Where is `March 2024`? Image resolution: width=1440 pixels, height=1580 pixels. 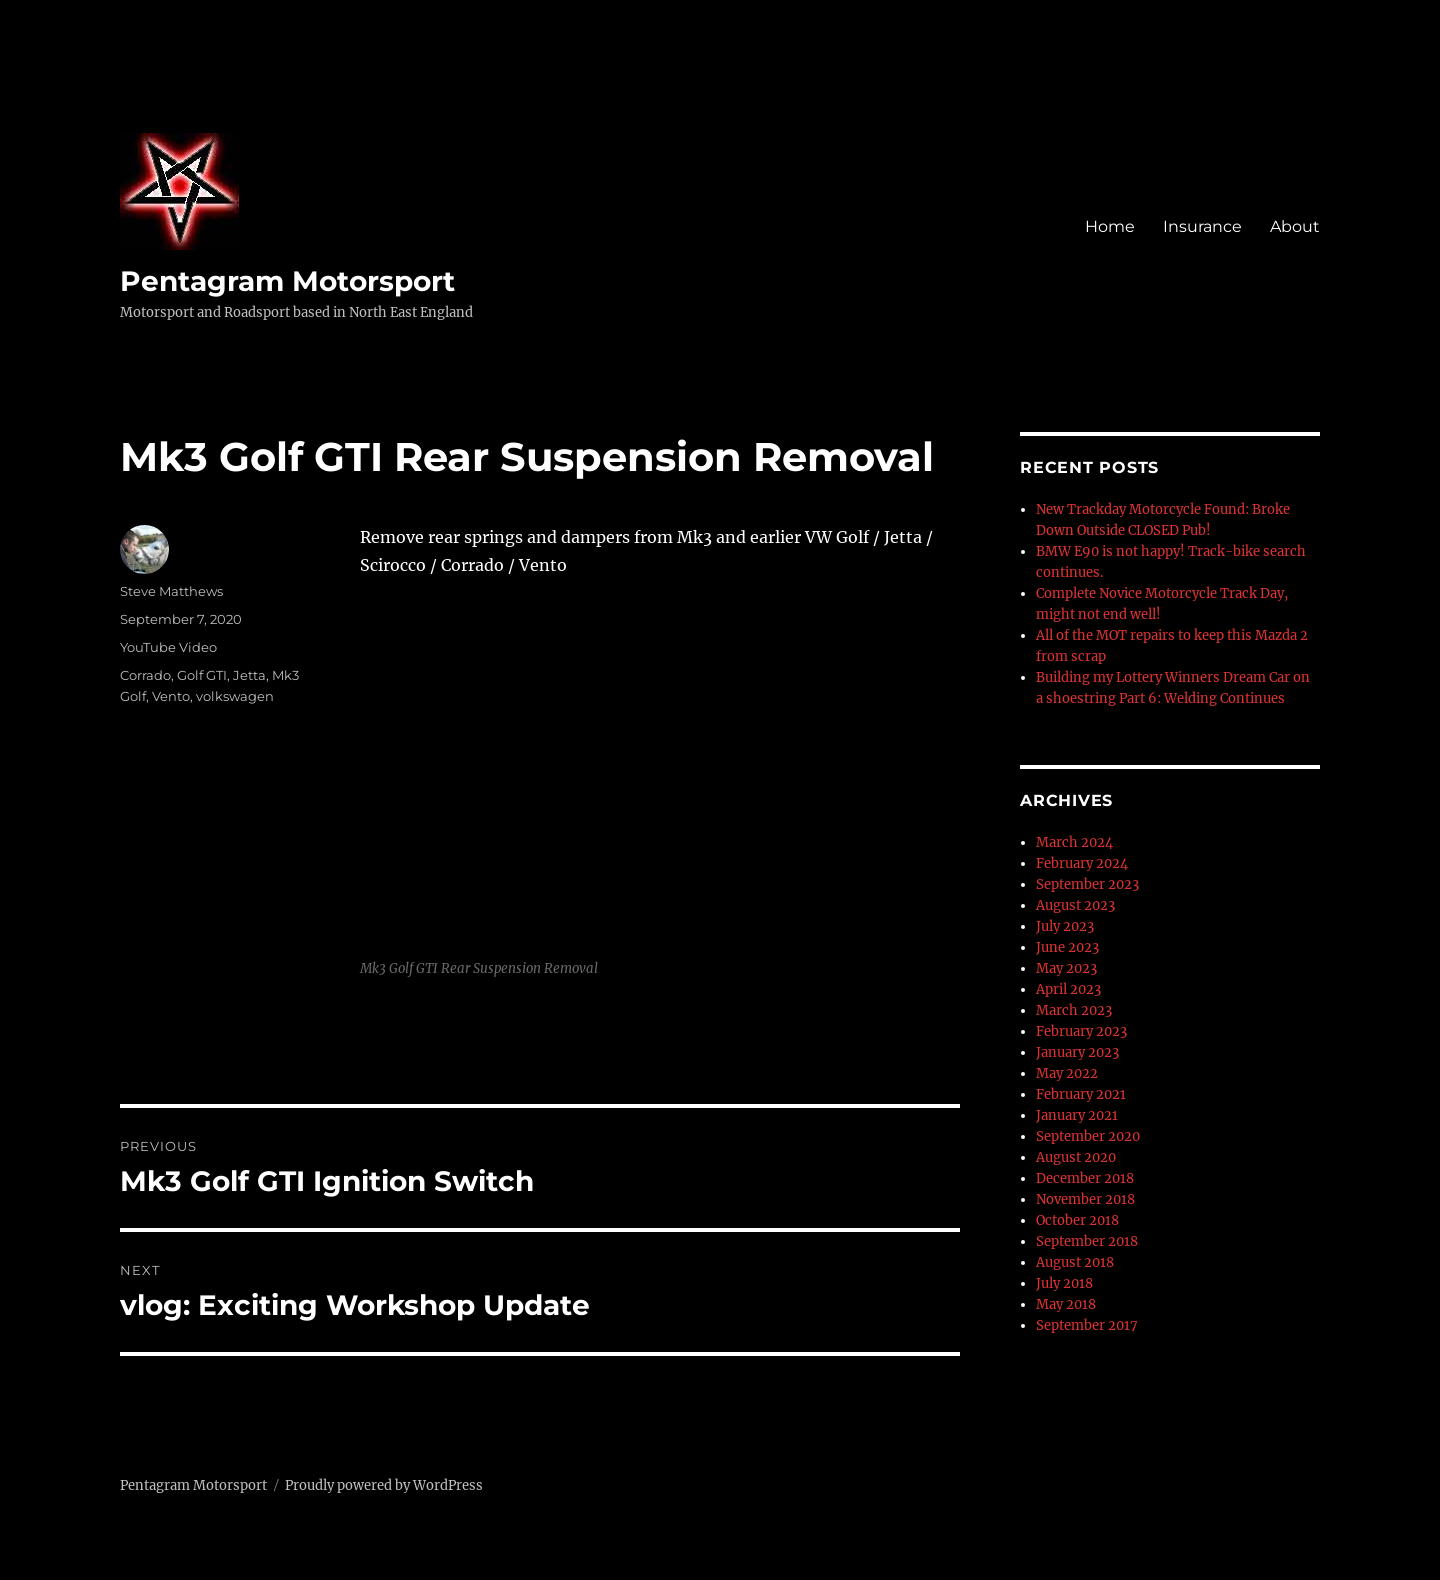 March 2024 is located at coordinates (1074, 842).